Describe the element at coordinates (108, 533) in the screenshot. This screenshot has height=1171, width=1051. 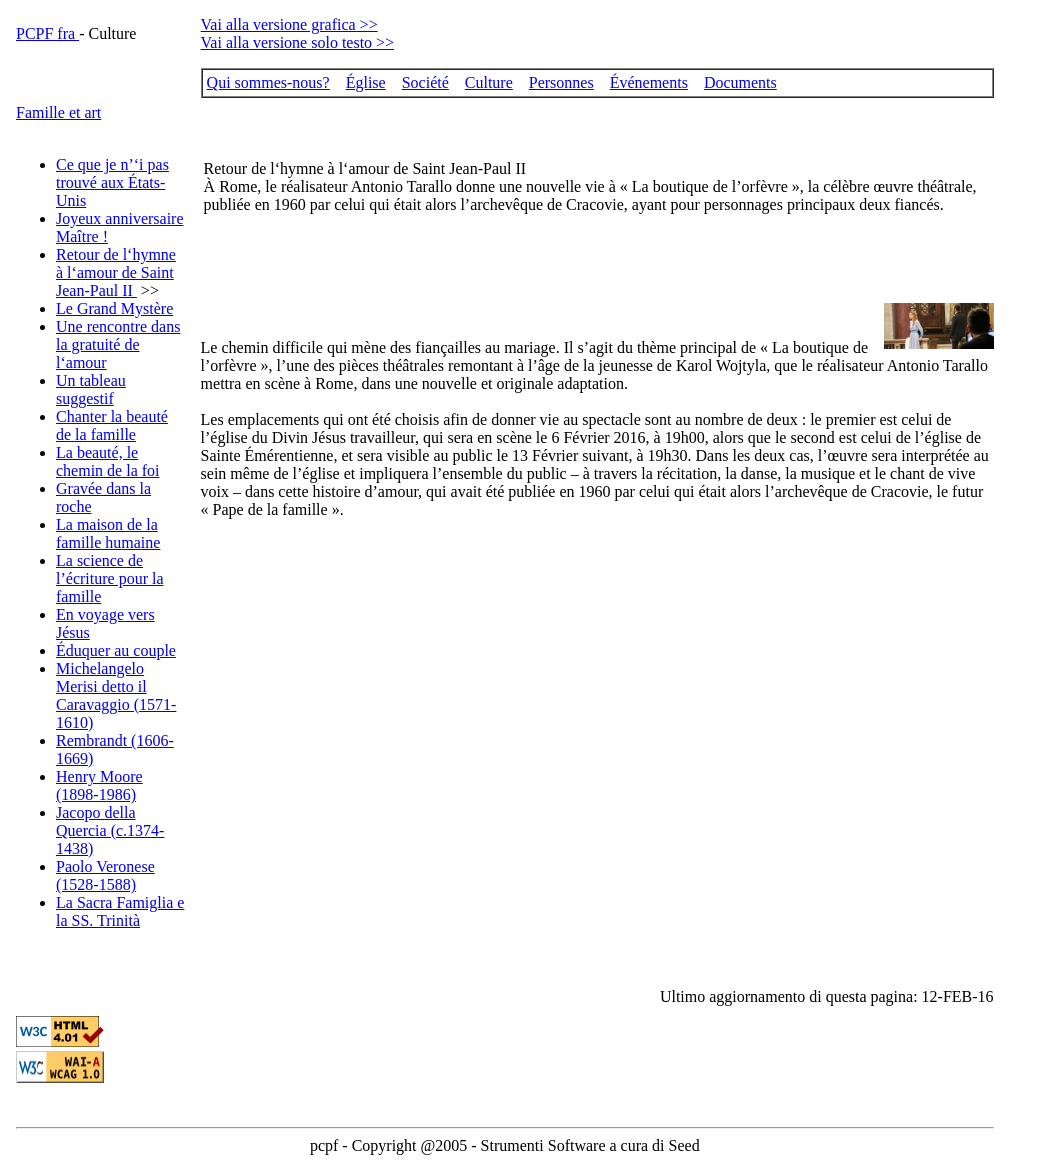
I see `La maison de la famille humaine` at that location.